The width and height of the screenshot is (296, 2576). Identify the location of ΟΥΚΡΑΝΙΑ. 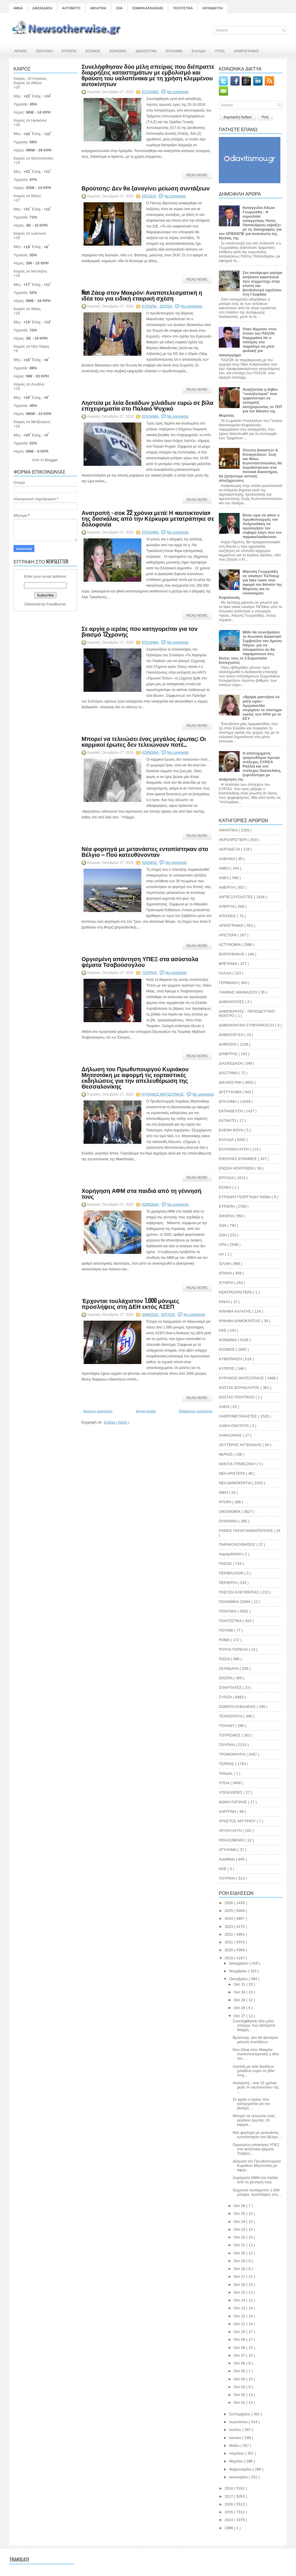
(228, 1521).